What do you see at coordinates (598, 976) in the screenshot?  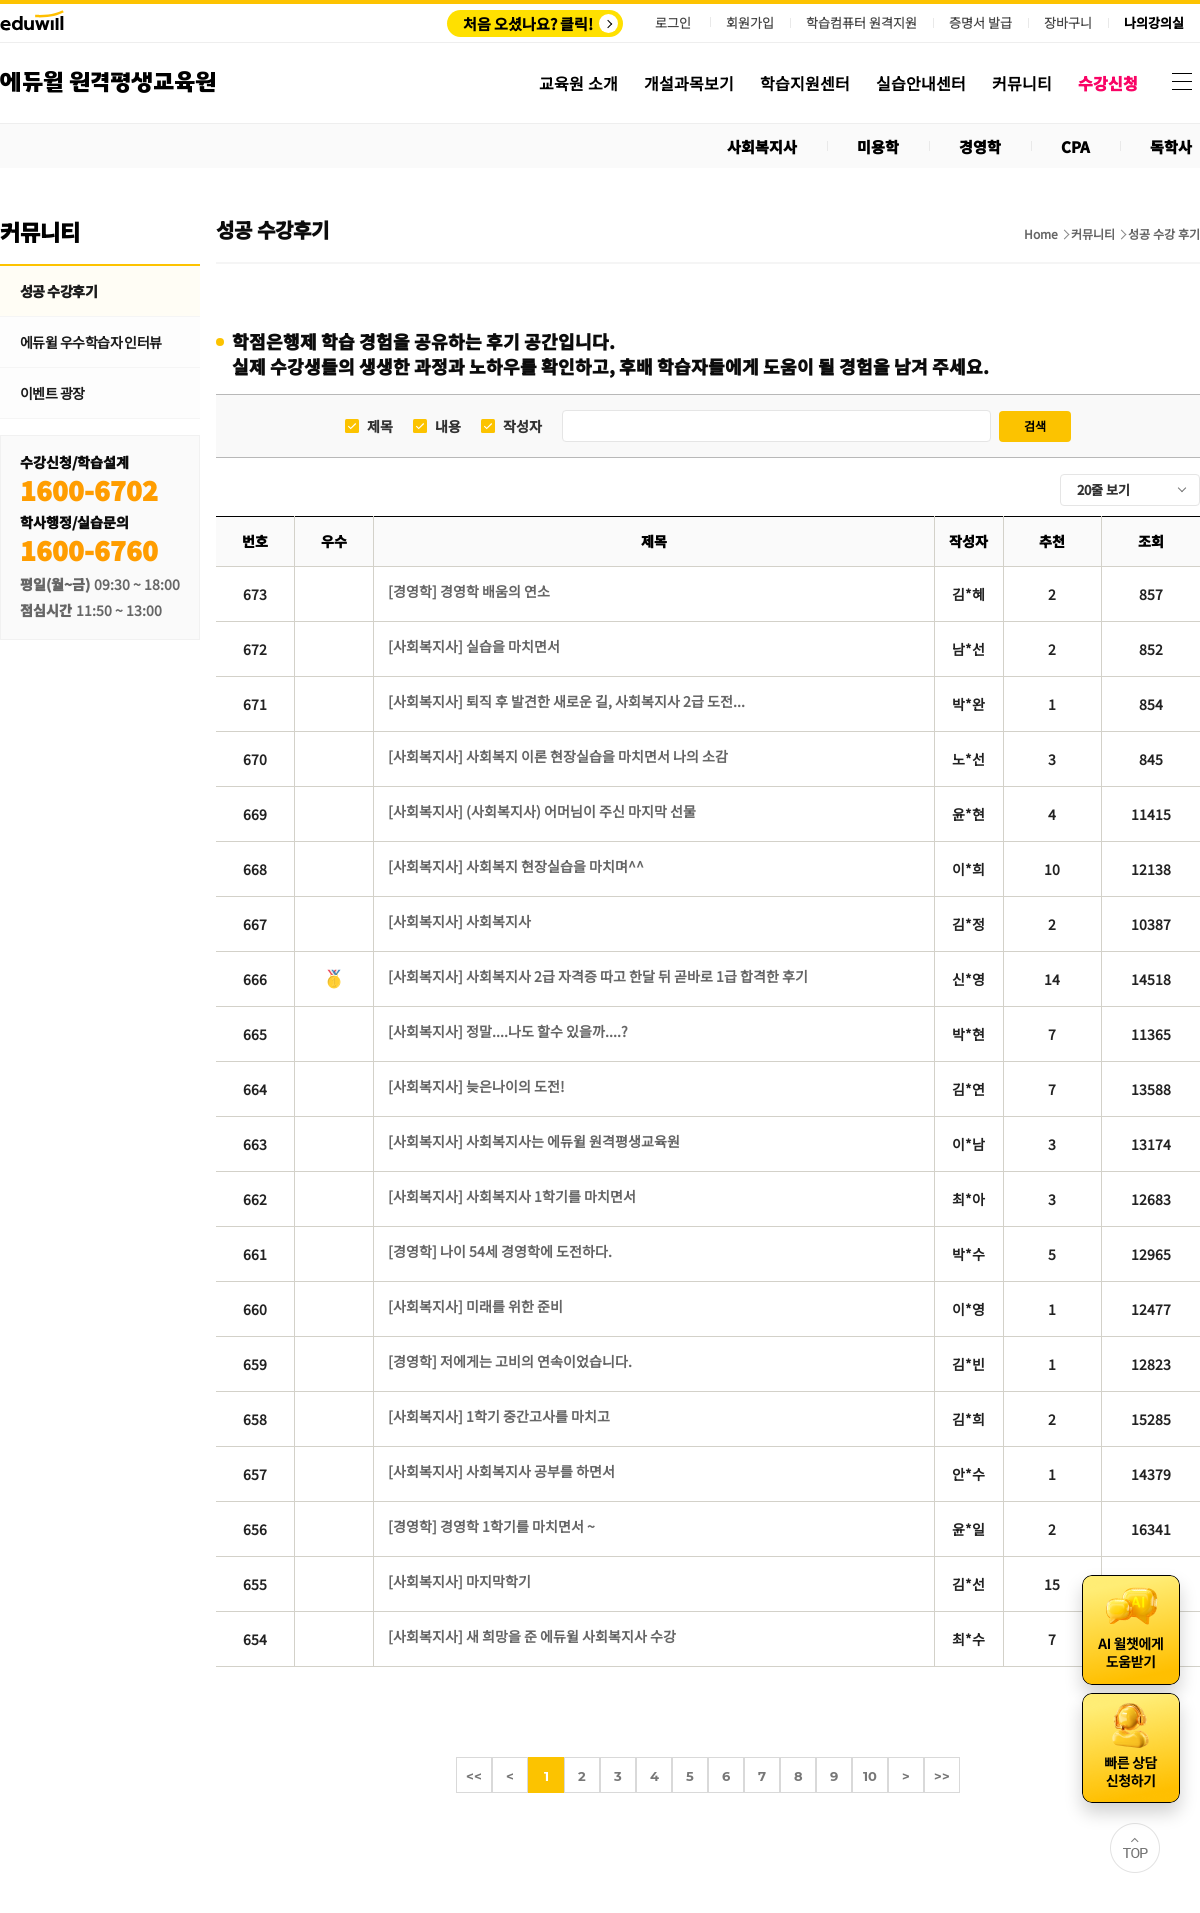 I see `[사회복지사] 사회복지사 2급 자격증 따고 한달 뒤 곧바로 1급 합격한 후기` at bounding box center [598, 976].